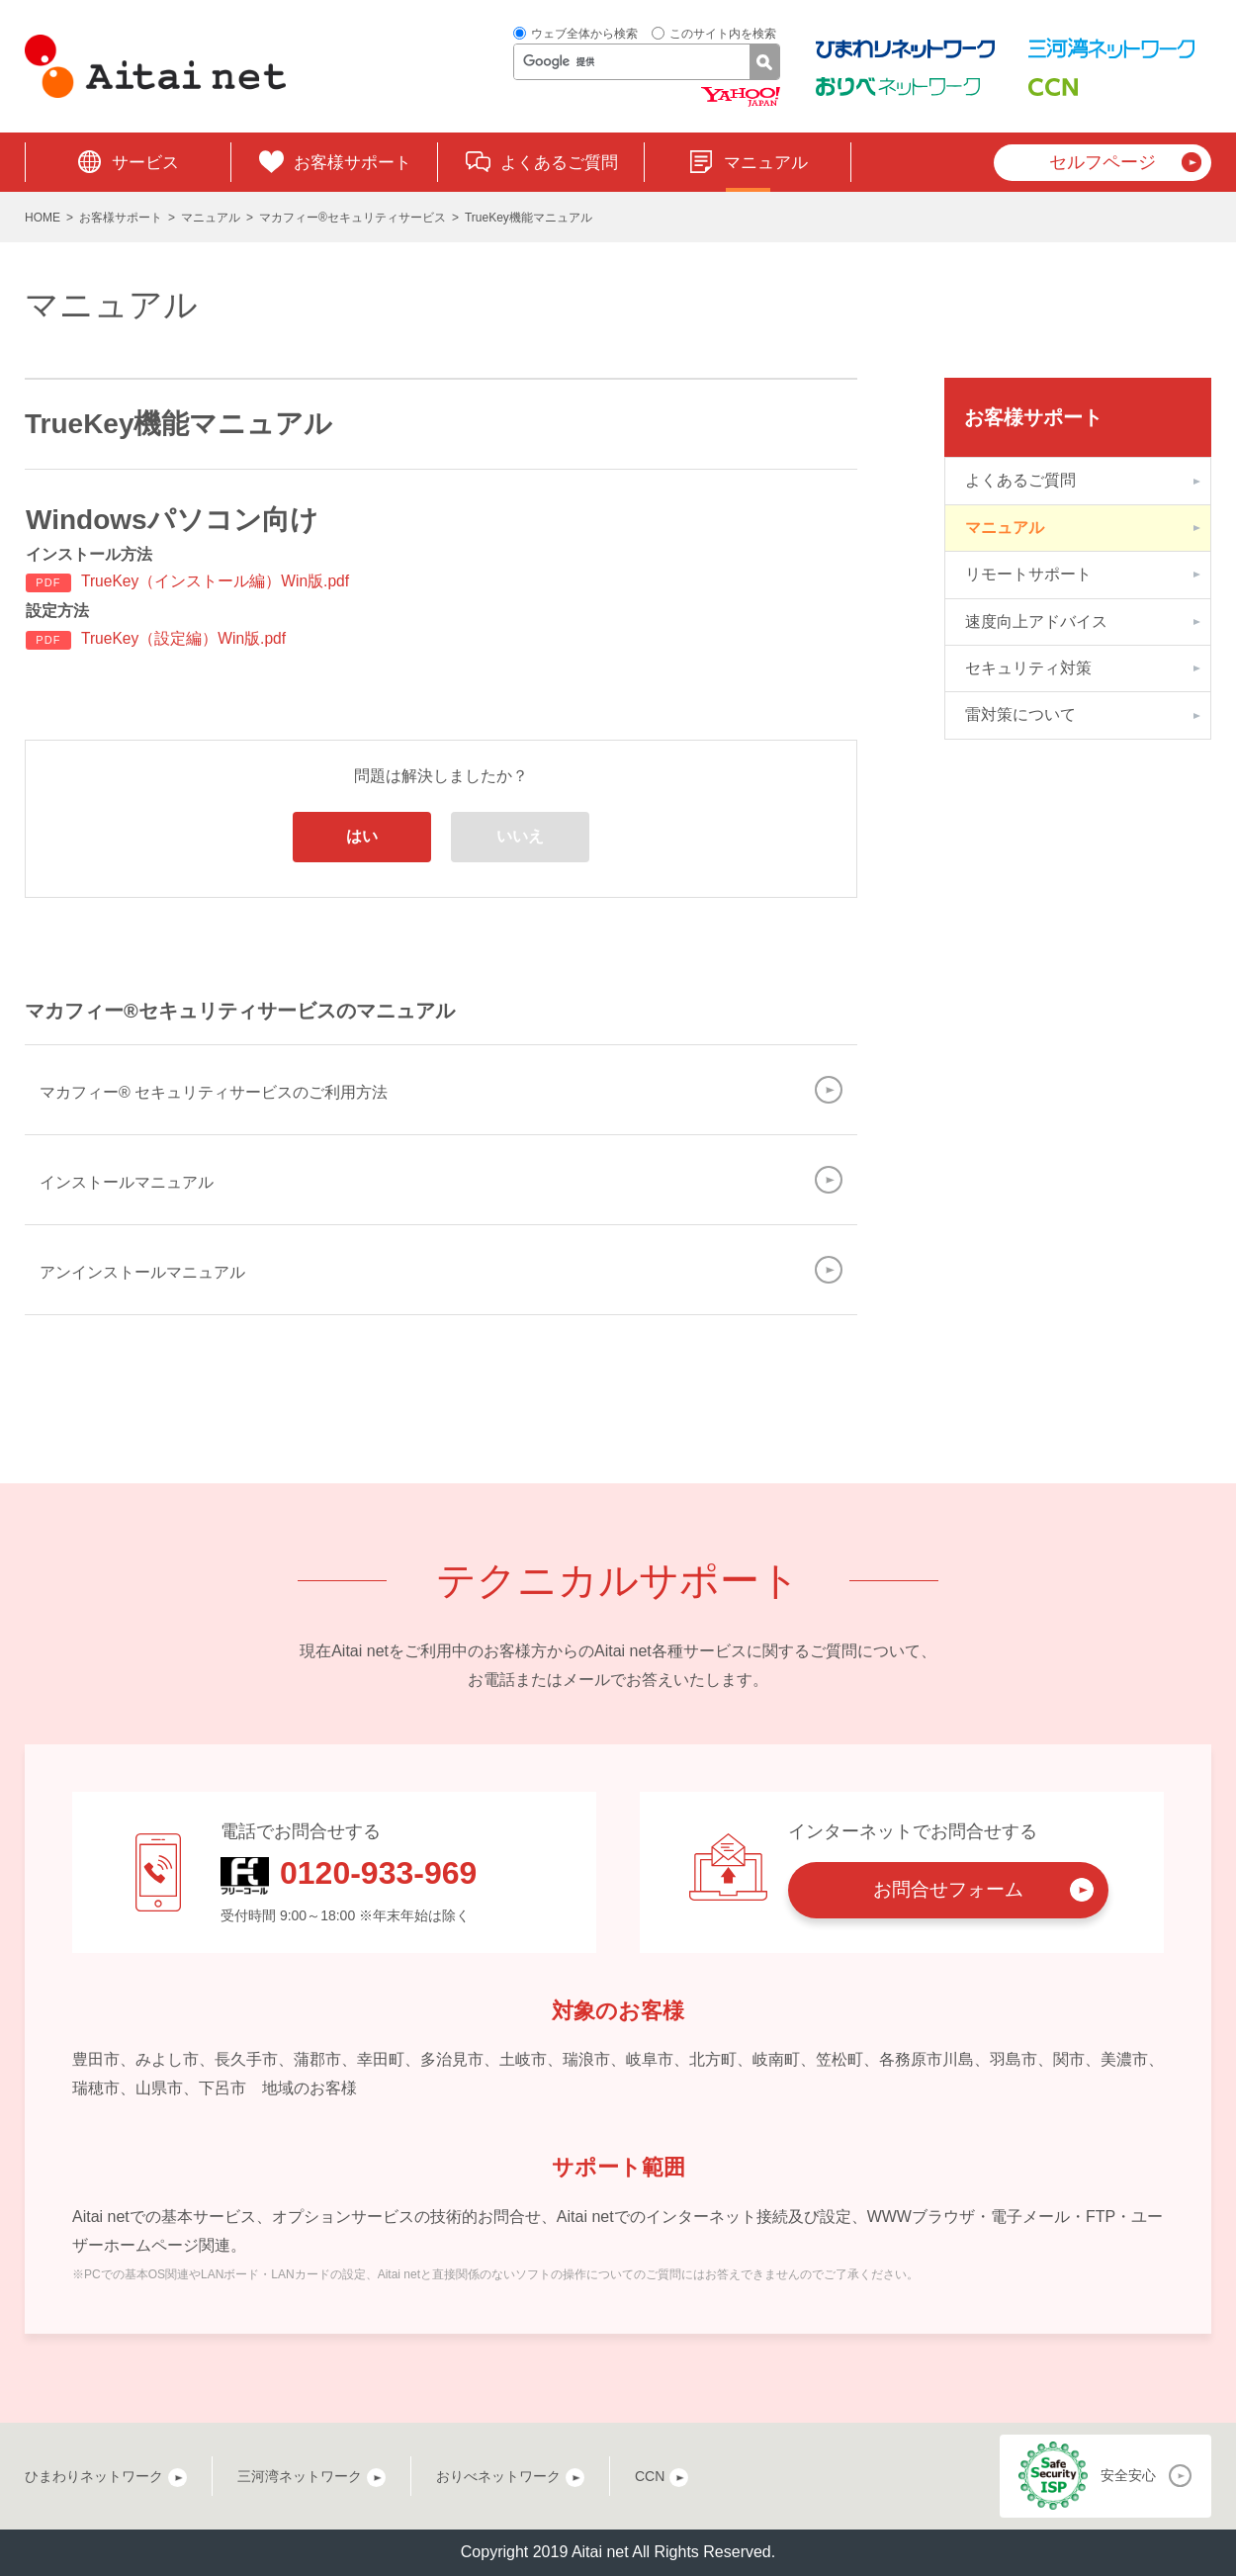  What do you see at coordinates (142, 1272) in the screenshot?
I see `アンインストールマニュアル` at bounding box center [142, 1272].